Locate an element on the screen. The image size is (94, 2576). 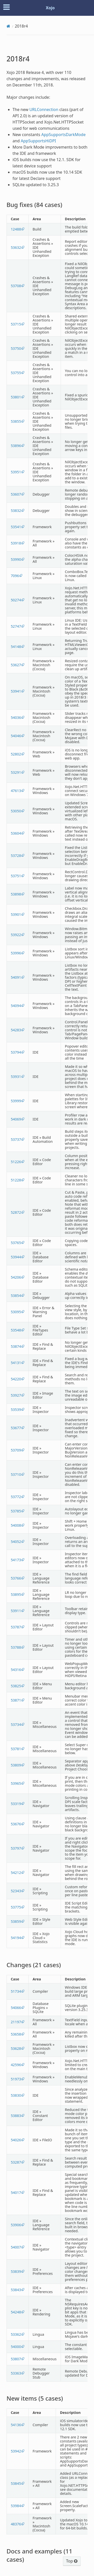
54220 is located at coordinates (16, 1379).